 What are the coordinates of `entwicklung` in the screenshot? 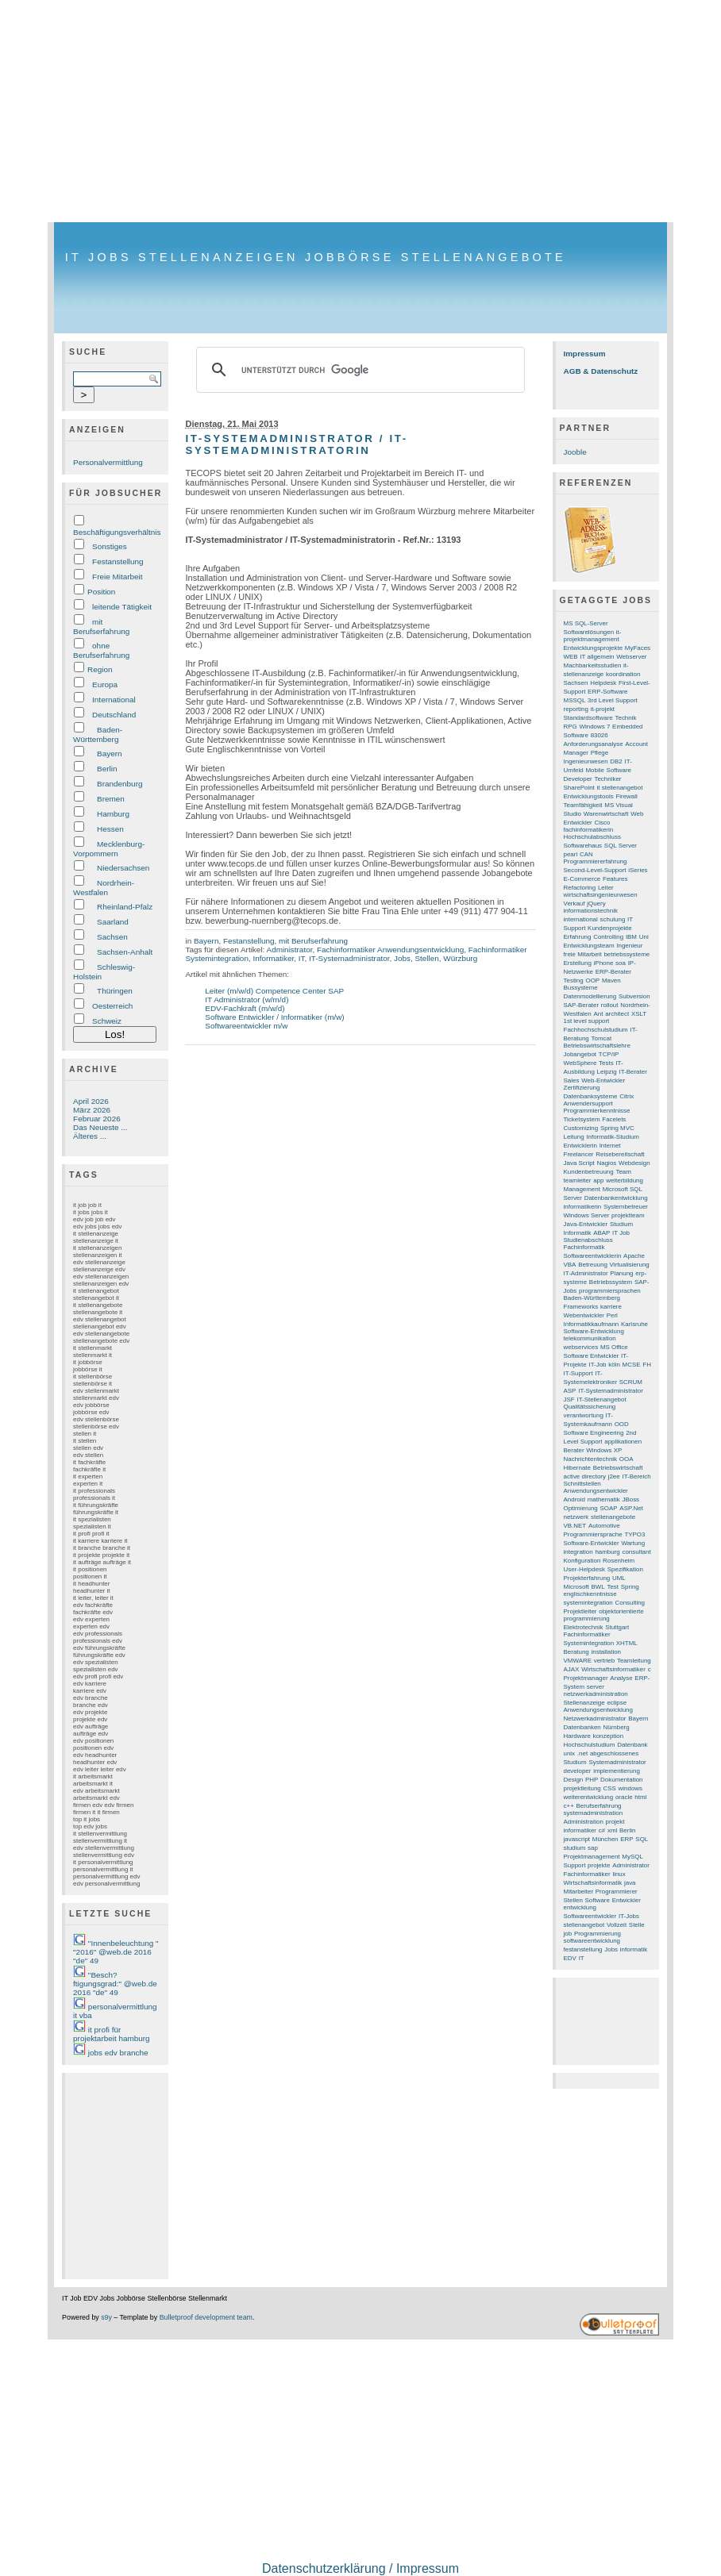 It's located at (580, 1907).